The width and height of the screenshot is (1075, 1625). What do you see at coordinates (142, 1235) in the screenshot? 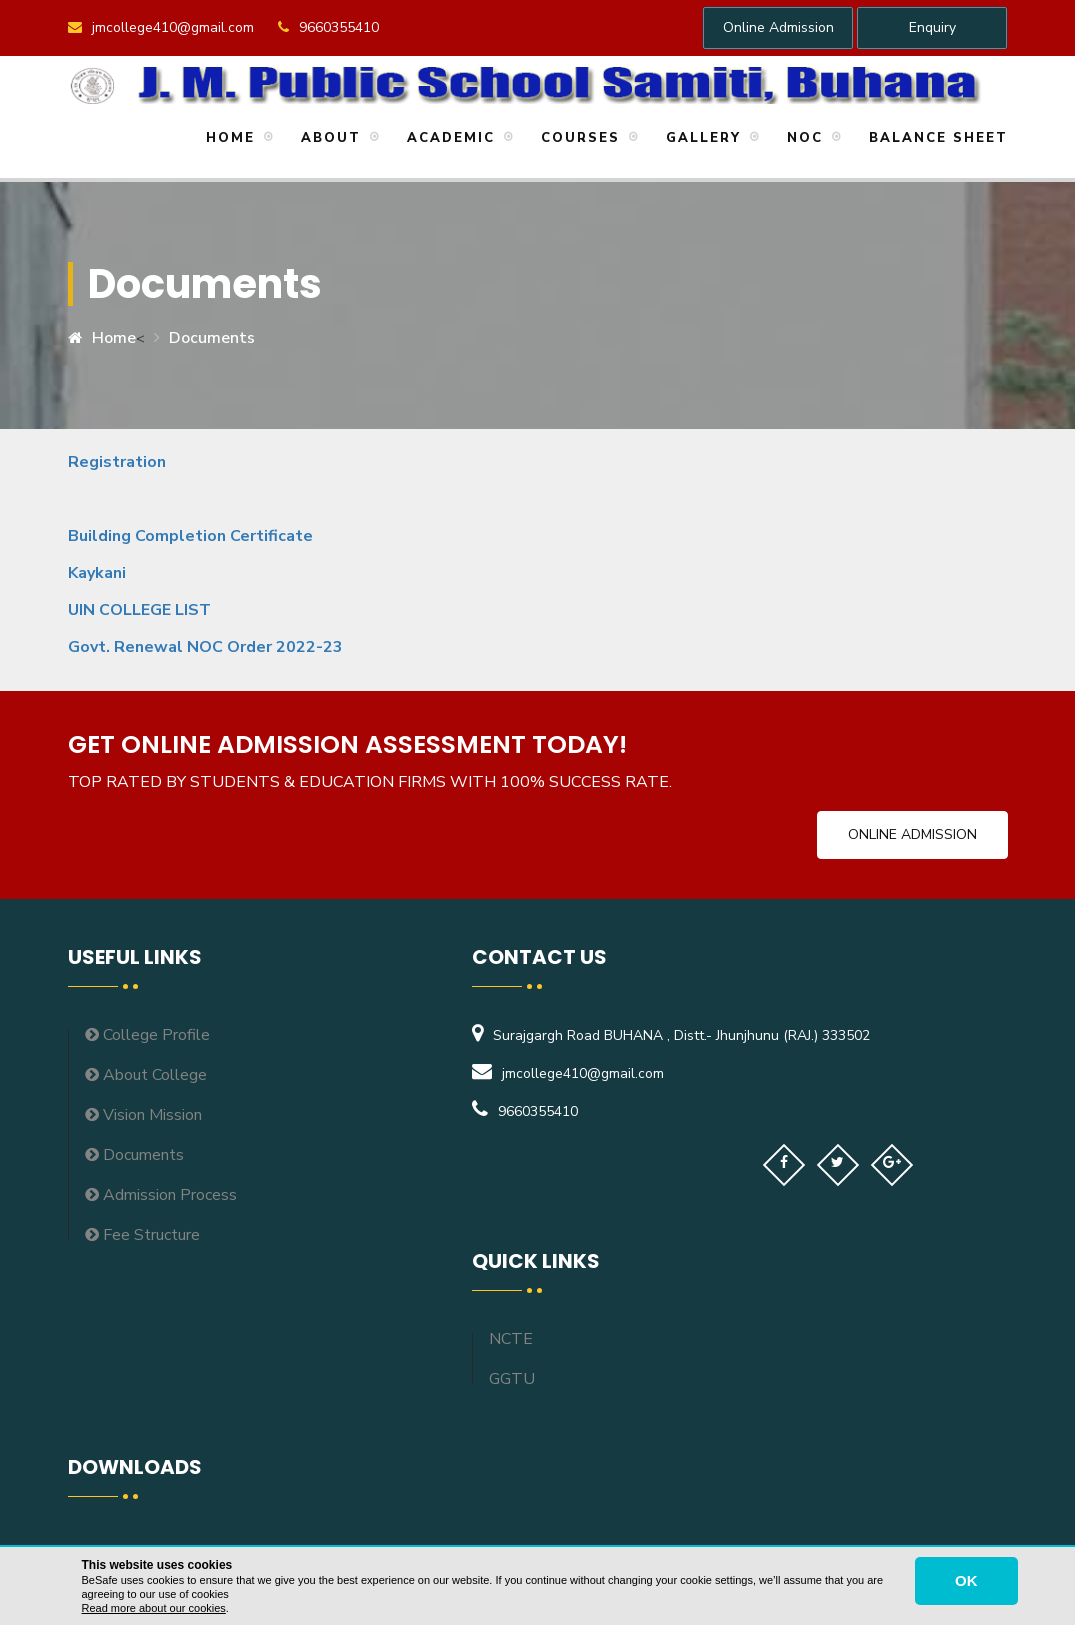
I see `Fee Structure` at bounding box center [142, 1235].